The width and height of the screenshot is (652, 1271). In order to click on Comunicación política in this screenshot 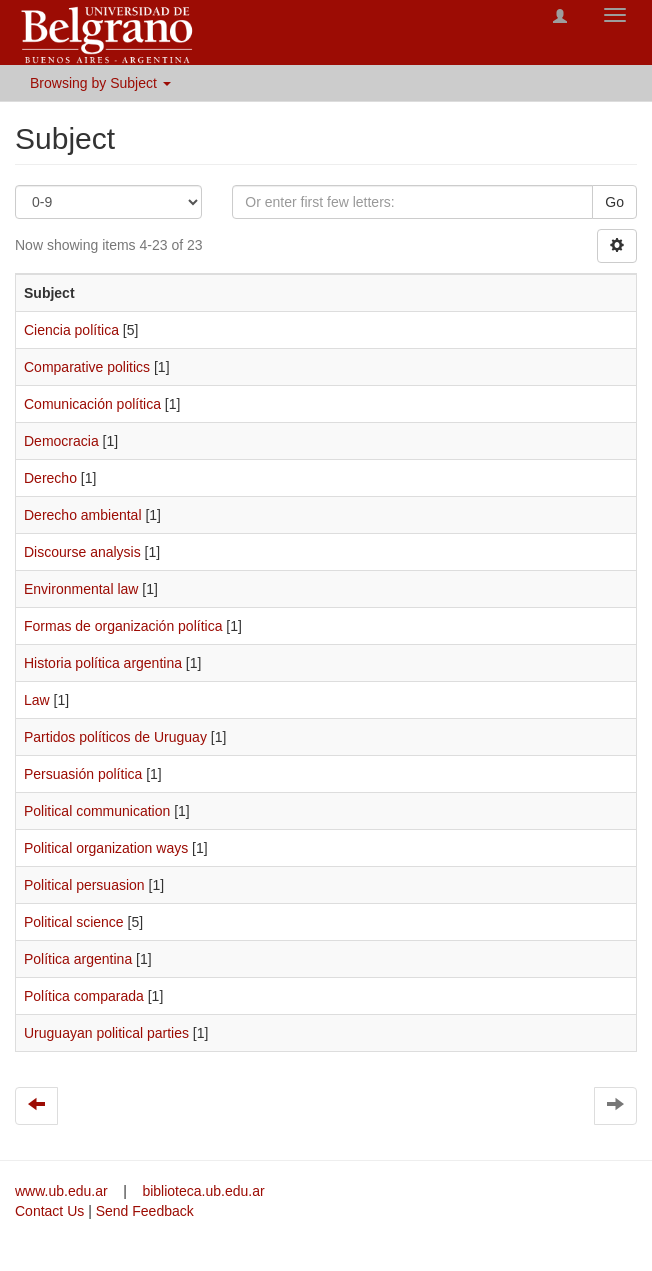, I will do `click(92, 404)`.